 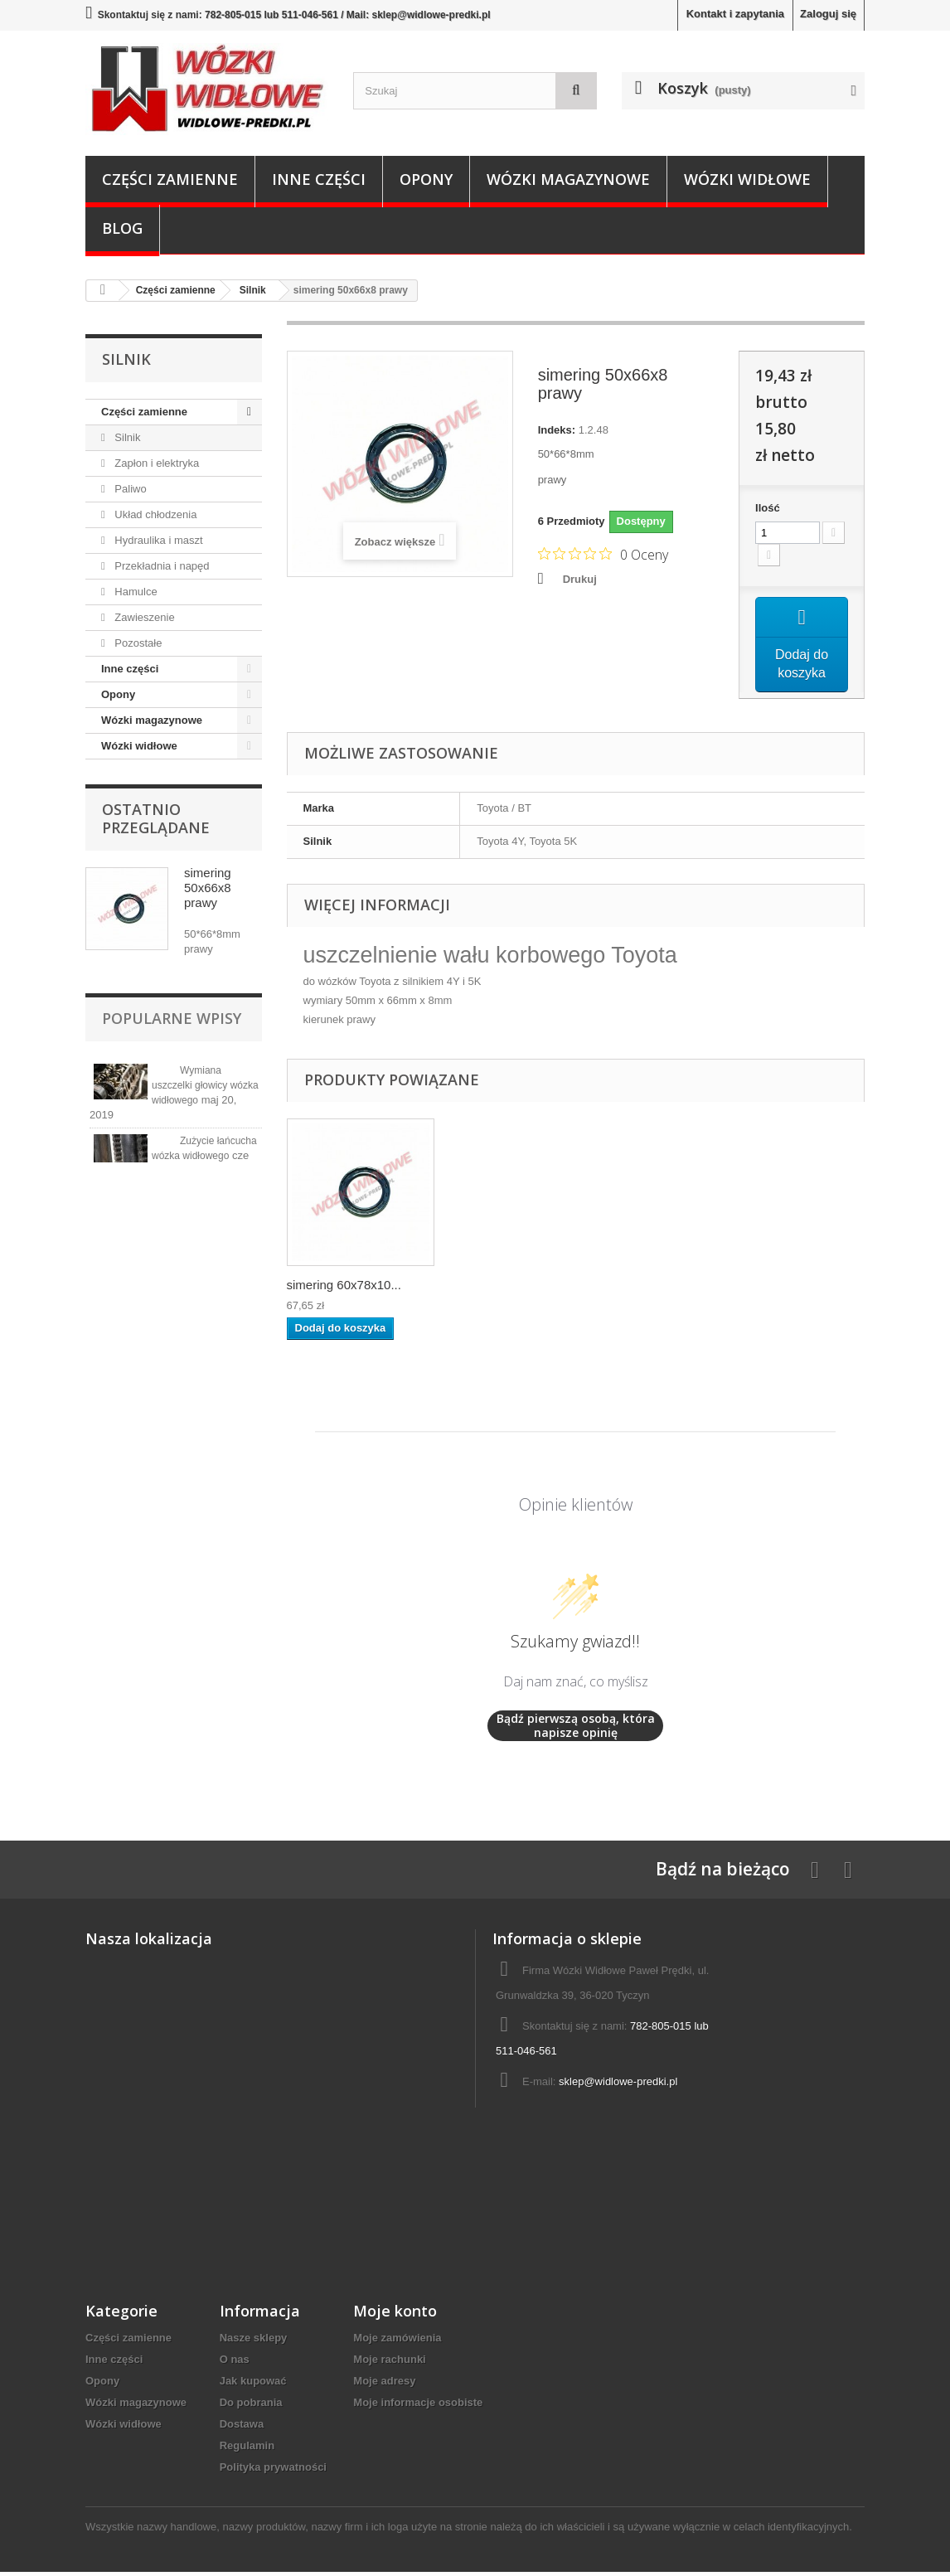 What do you see at coordinates (618, 2085) in the screenshot?
I see `sklep@widlowe-predki.pl` at bounding box center [618, 2085].